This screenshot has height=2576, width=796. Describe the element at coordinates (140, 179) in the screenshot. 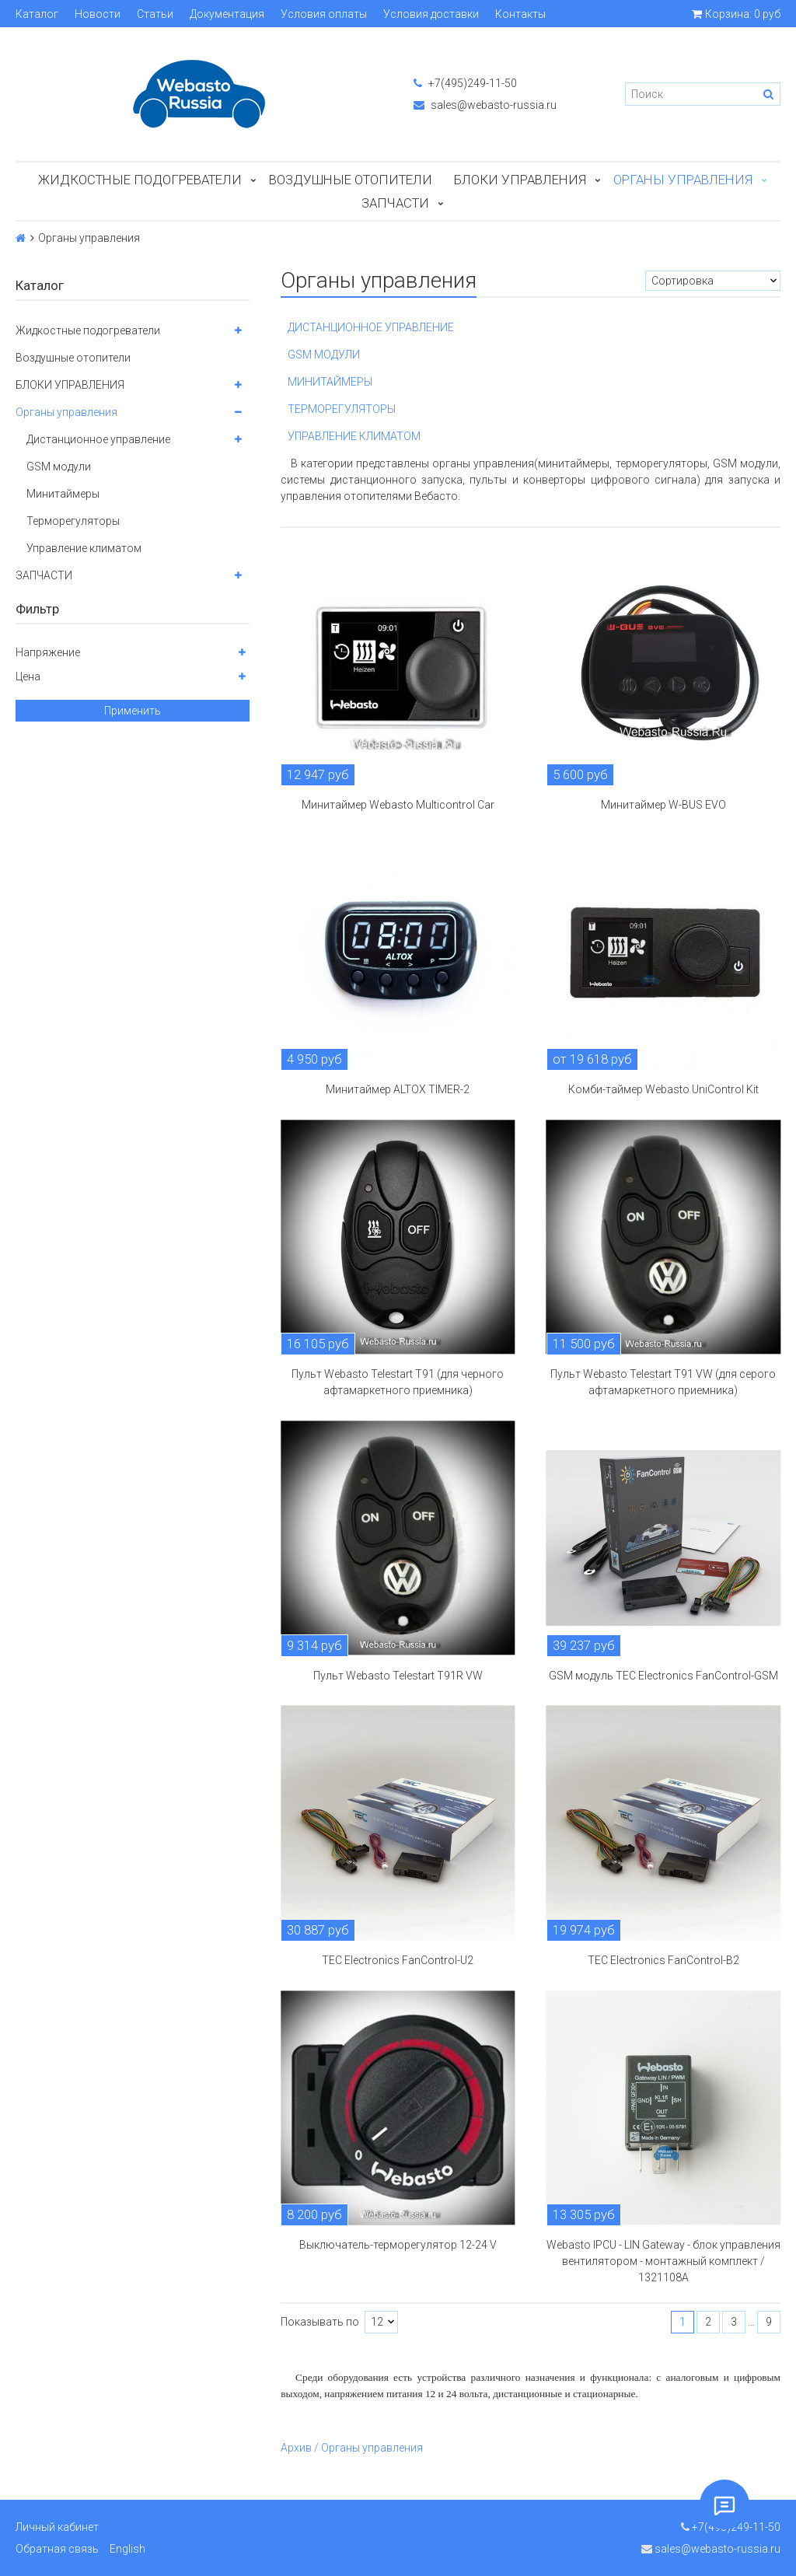

I see `Жидкостные подогреватели` at that location.